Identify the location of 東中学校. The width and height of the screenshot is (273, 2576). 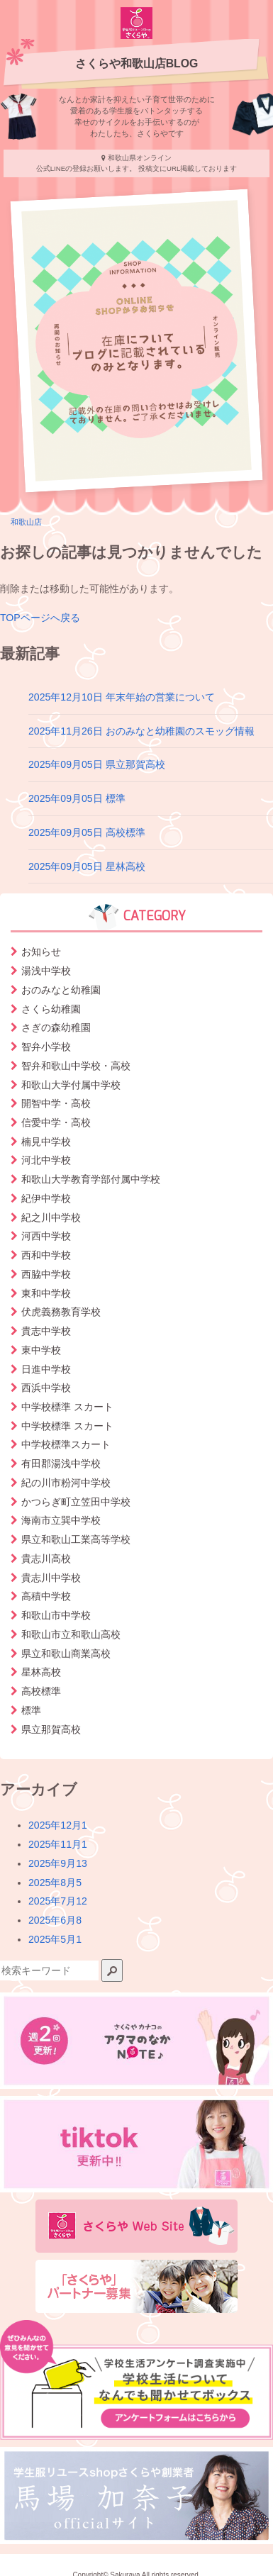
(41, 1350).